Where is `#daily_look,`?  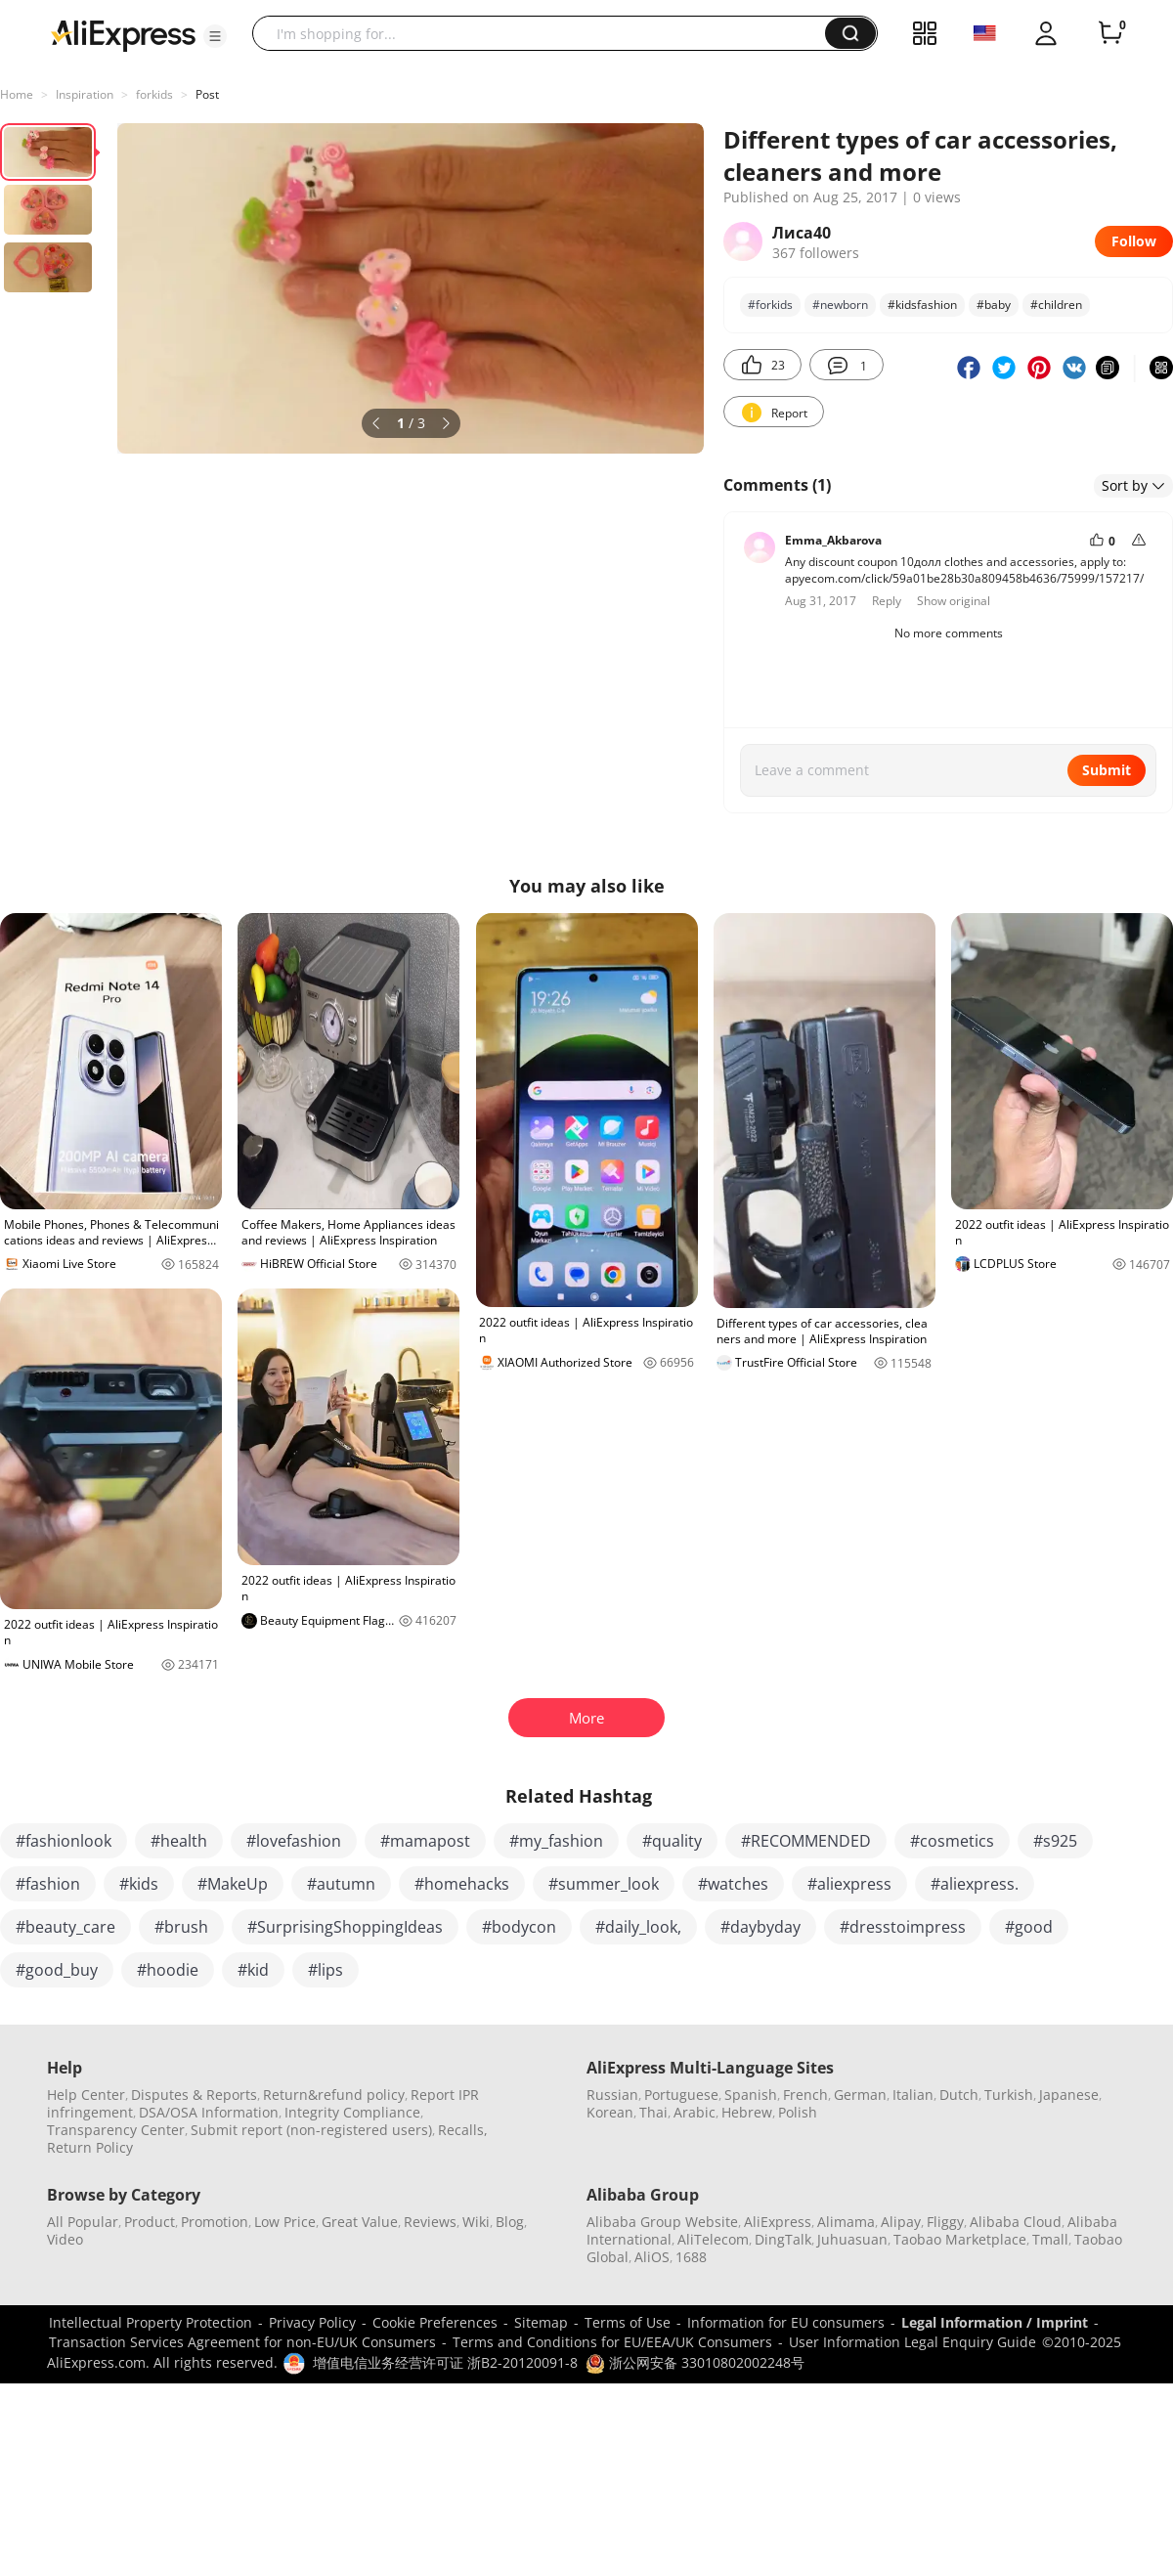
#daily_look, is located at coordinates (638, 1927).